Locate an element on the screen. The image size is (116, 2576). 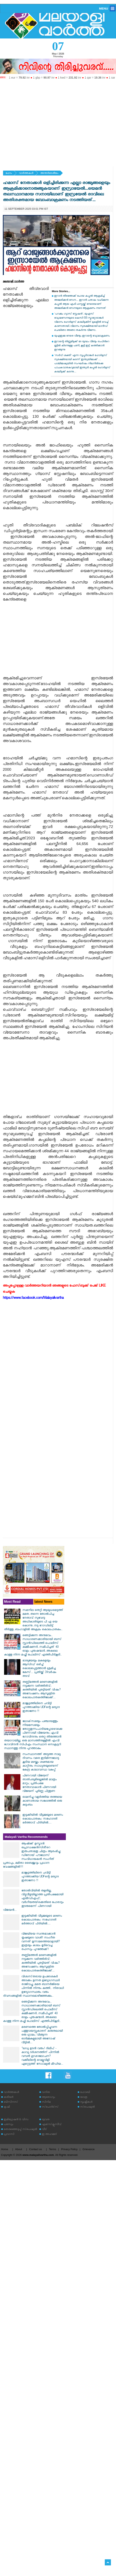
ആരോഗ്യം is located at coordinates (48, 2097).